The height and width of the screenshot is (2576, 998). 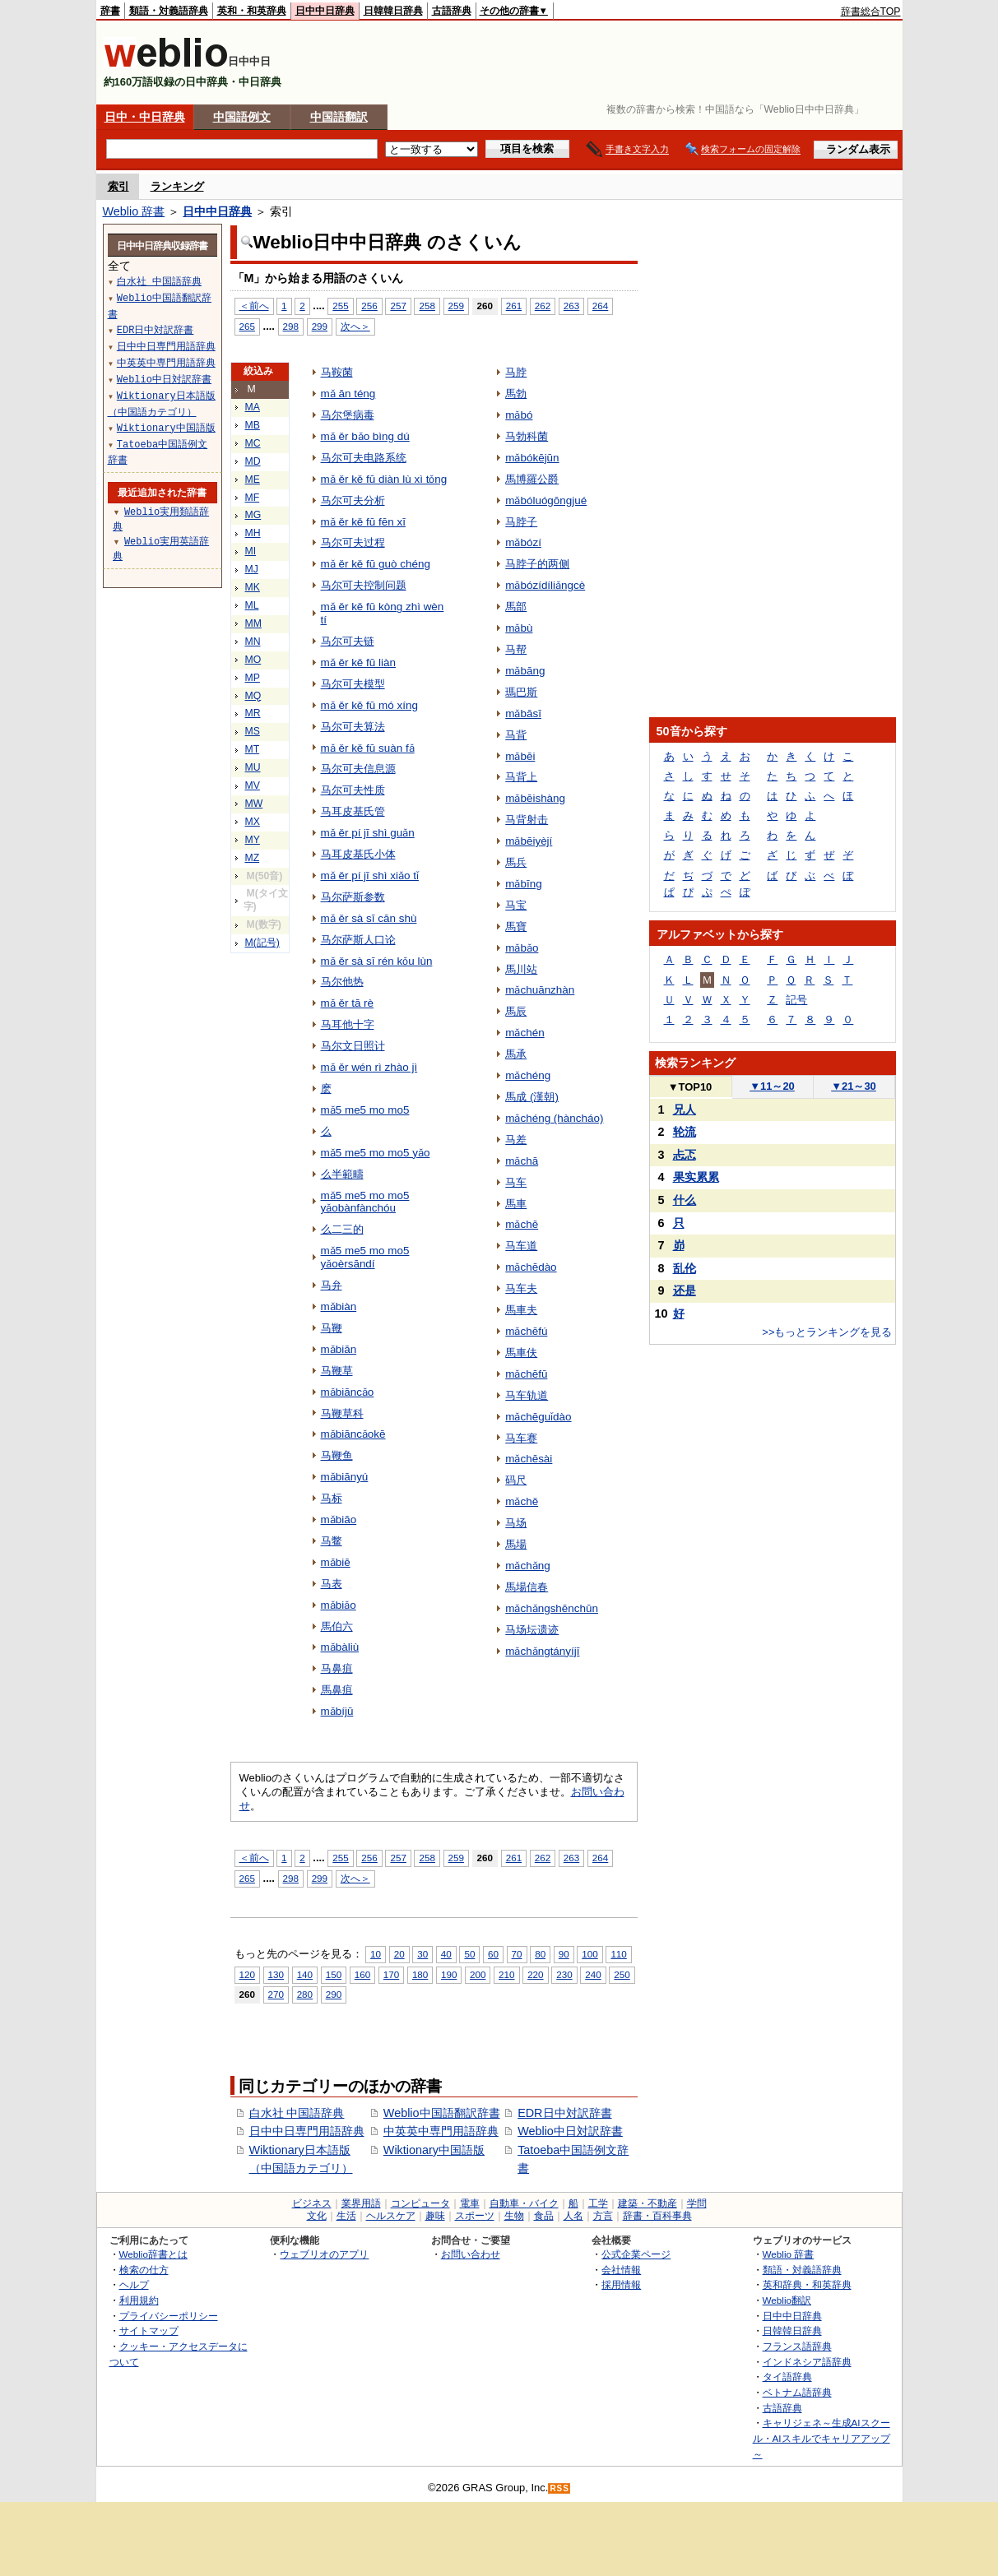 What do you see at coordinates (333, 1974) in the screenshot?
I see `150` at bounding box center [333, 1974].